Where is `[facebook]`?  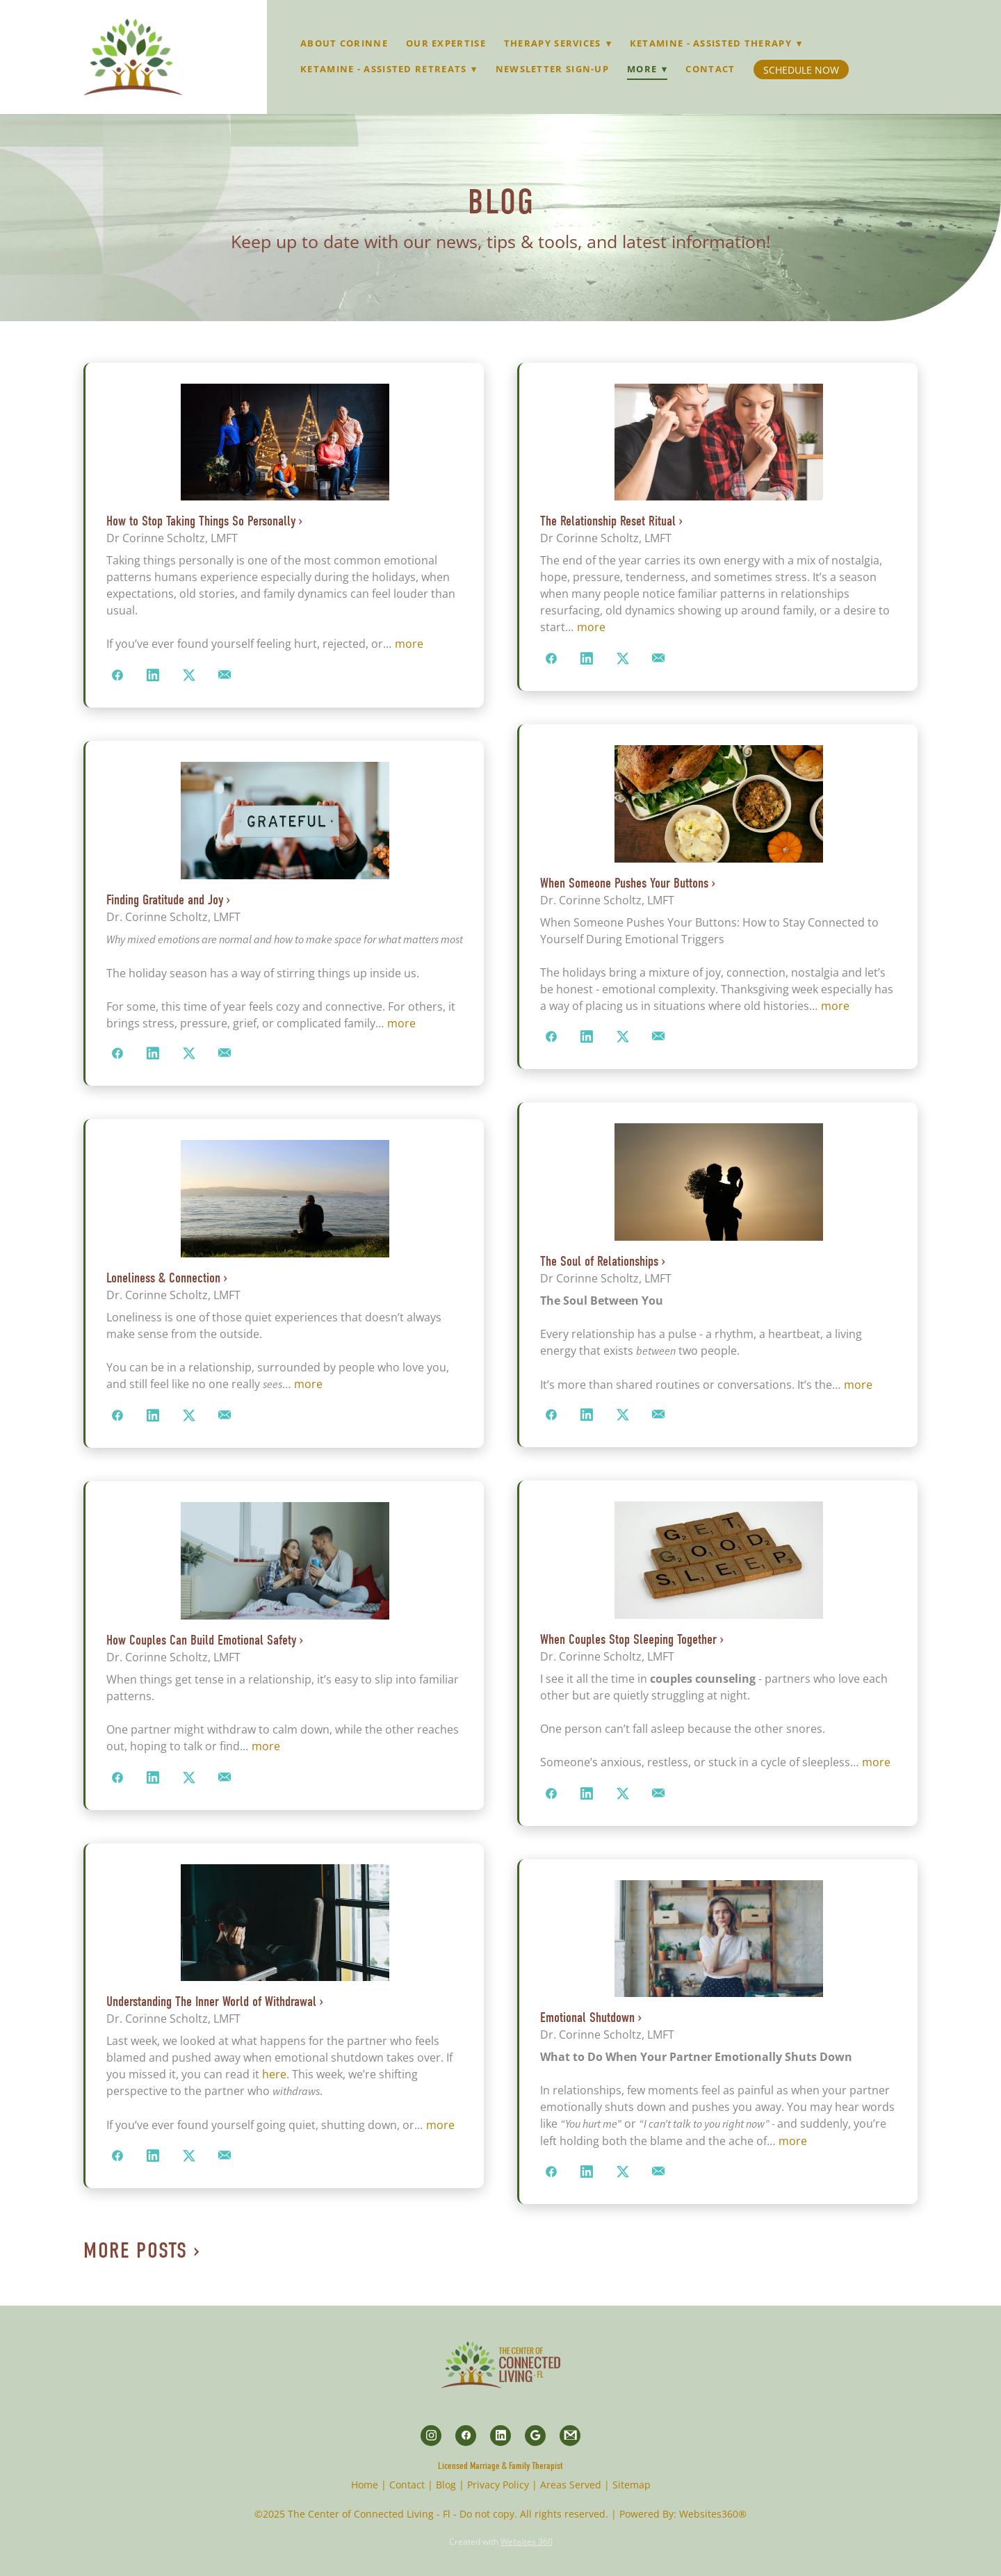 [facebook] is located at coordinates (465, 2435).